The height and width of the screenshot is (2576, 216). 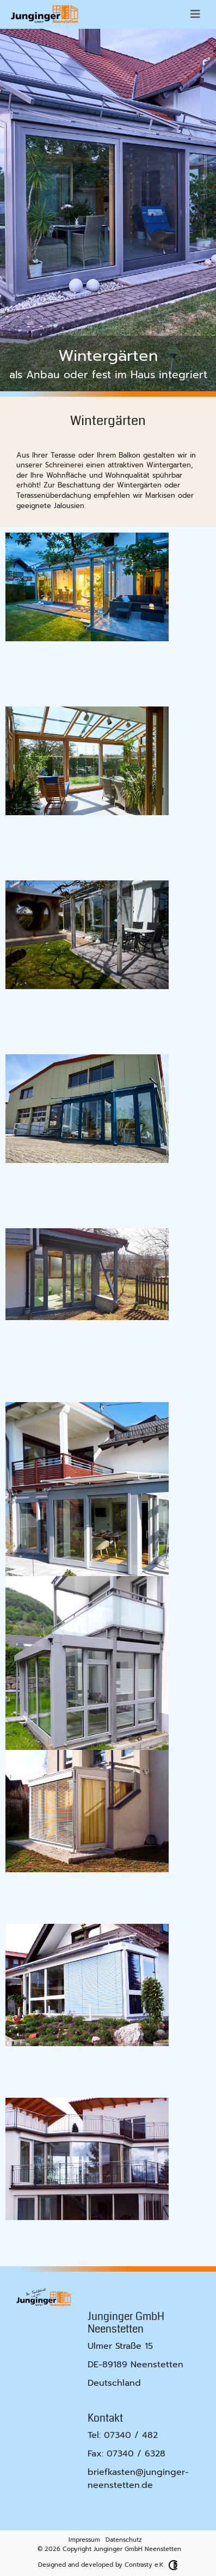 What do you see at coordinates (84, 2539) in the screenshot?
I see `Impressum` at bounding box center [84, 2539].